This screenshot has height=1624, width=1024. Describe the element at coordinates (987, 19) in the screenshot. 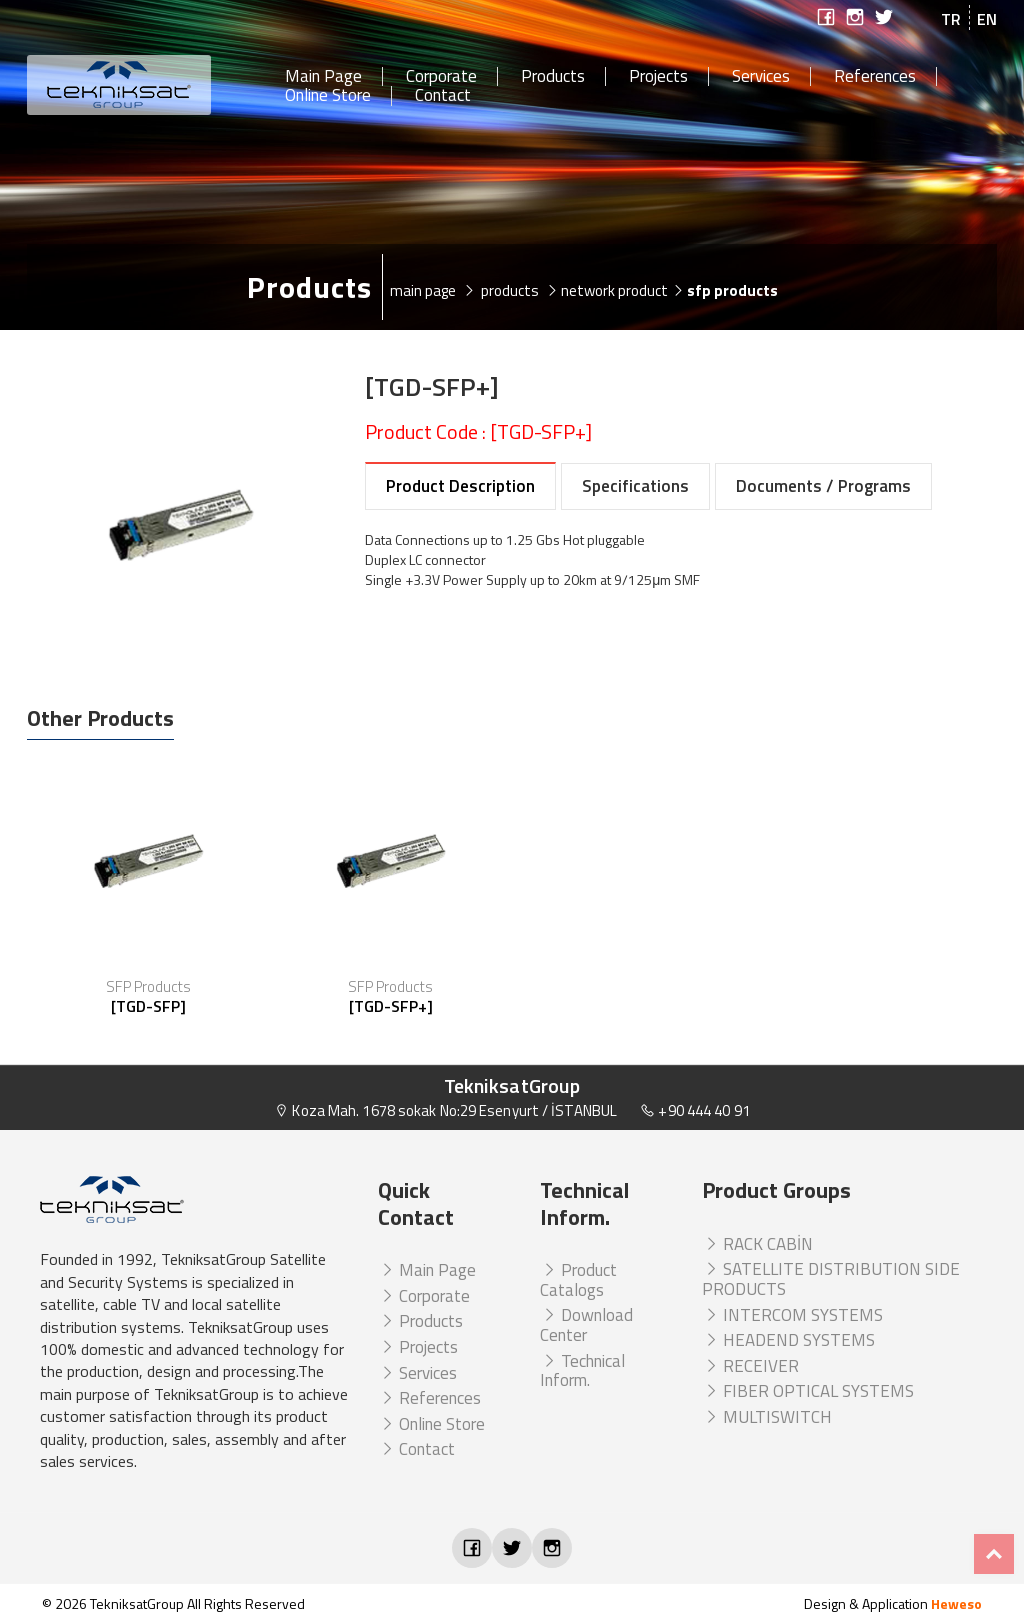

I see `EN` at that location.